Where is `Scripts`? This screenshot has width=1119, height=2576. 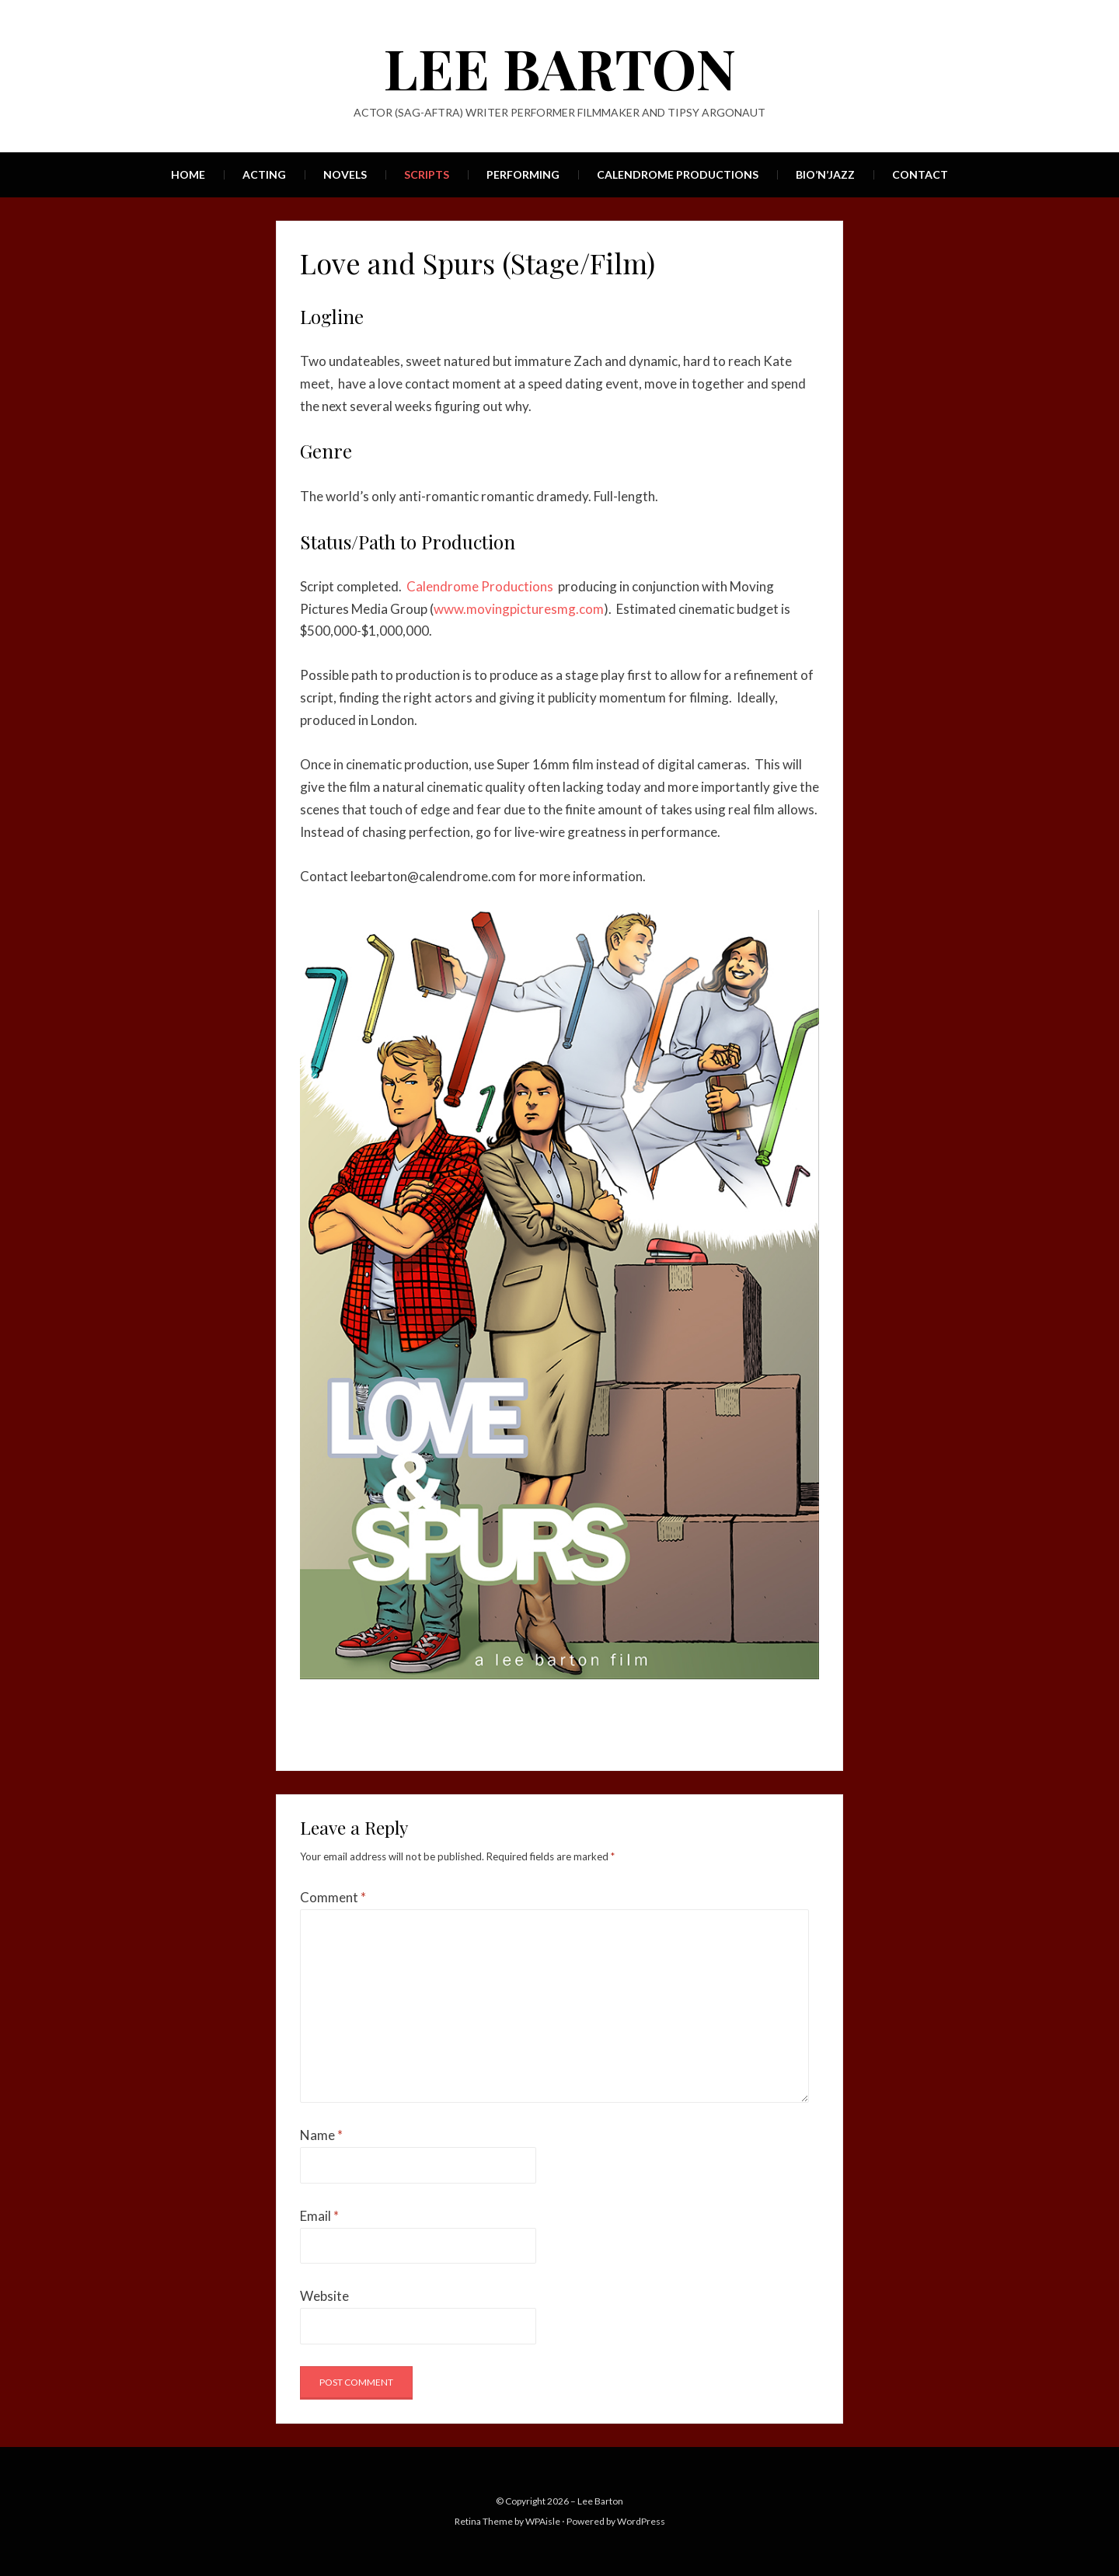 Scripts is located at coordinates (426, 174).